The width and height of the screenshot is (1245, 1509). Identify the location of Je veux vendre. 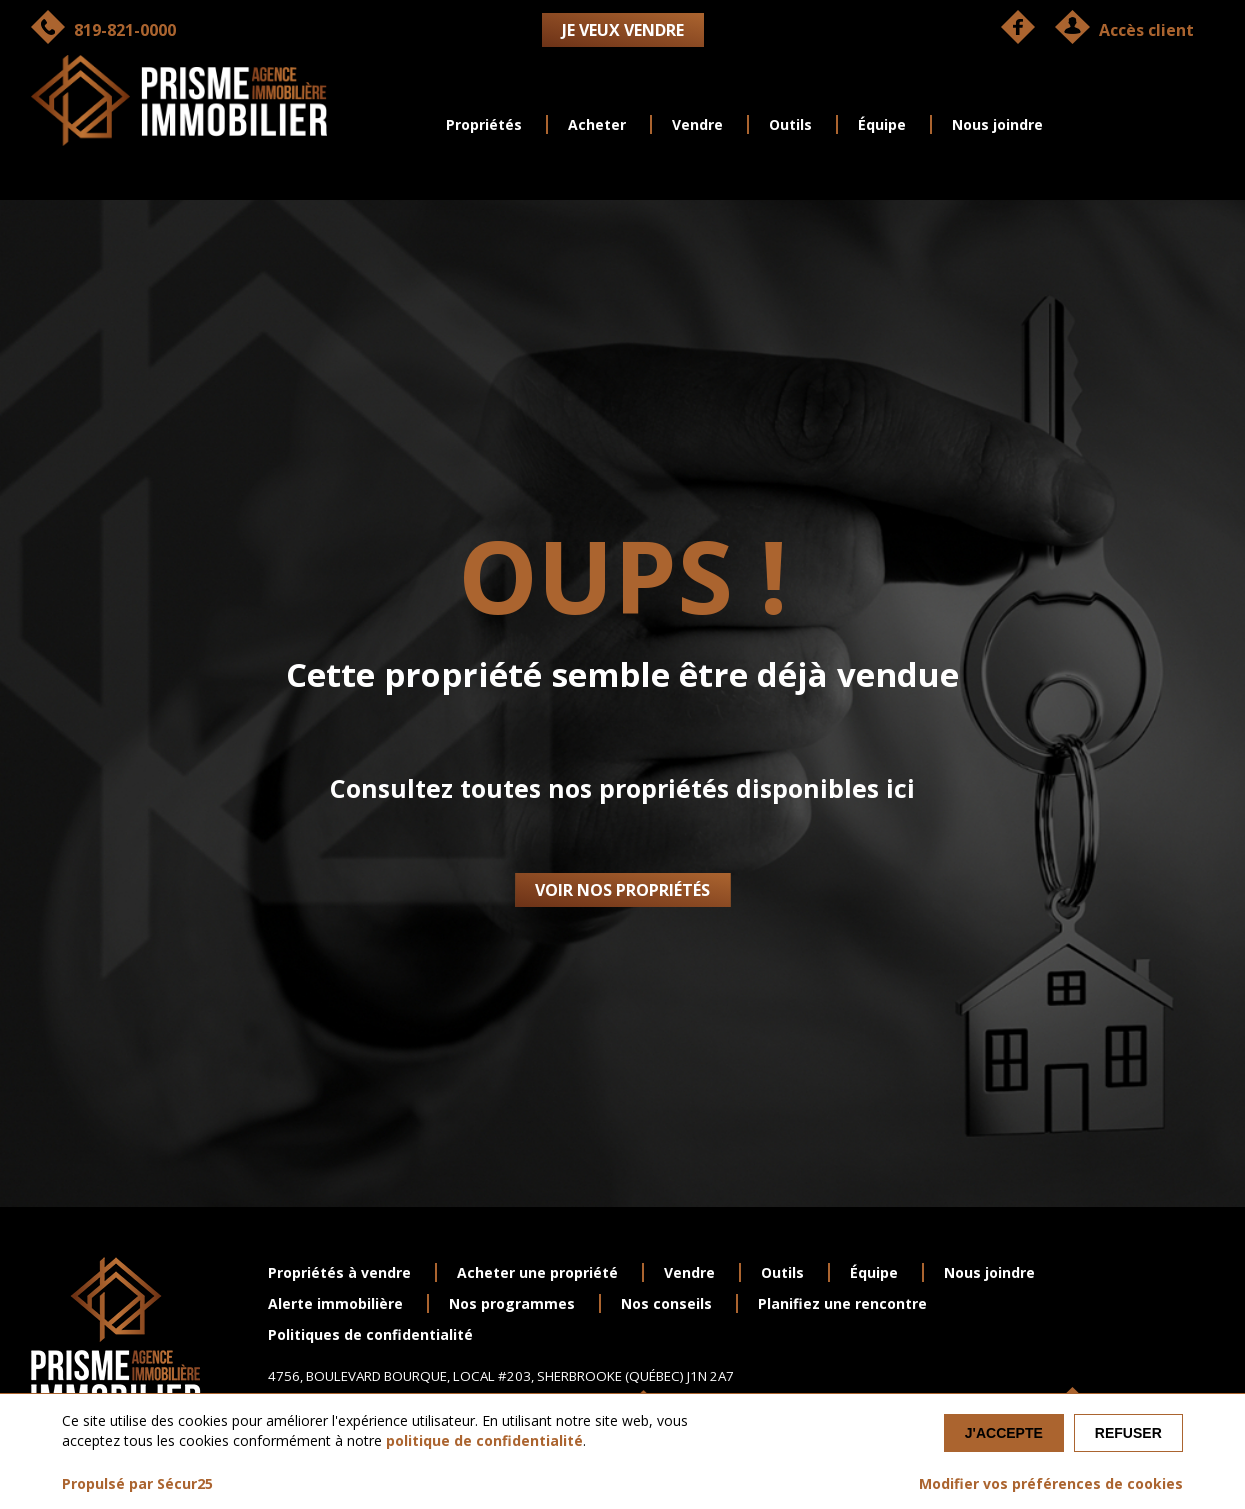
(623, 30).